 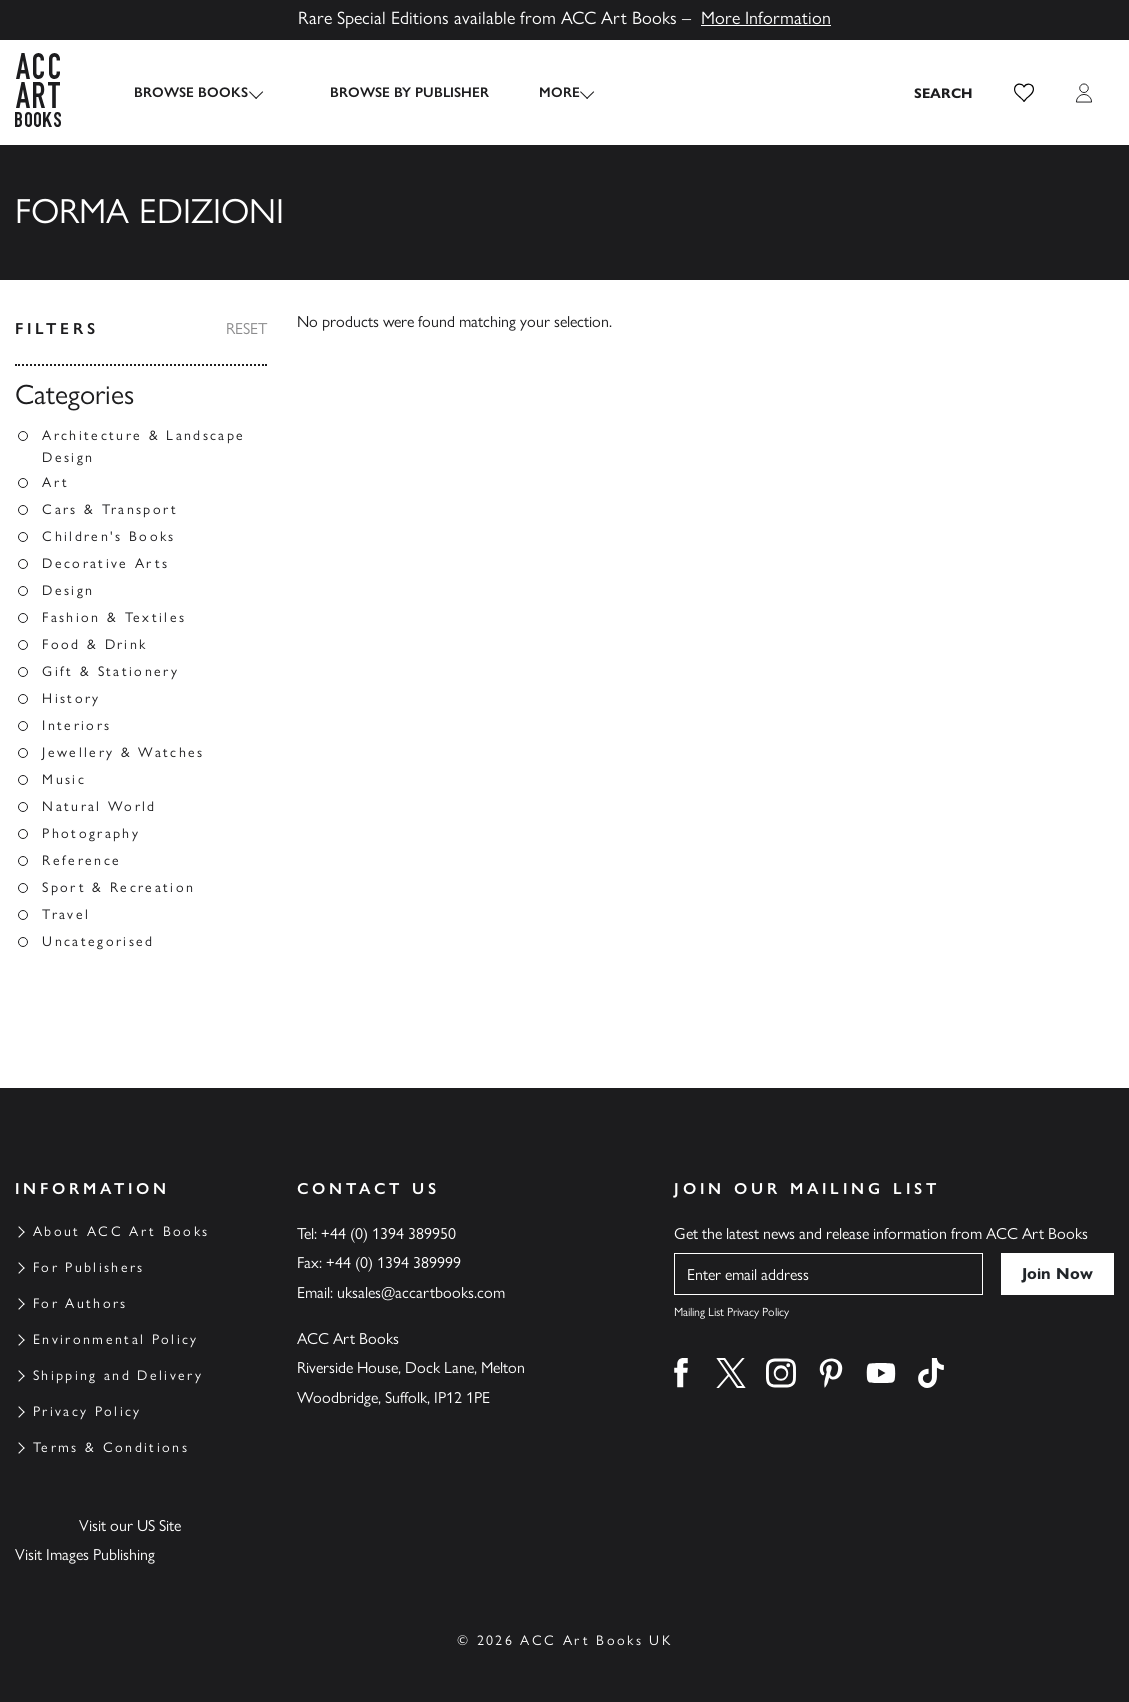 What do you see at coordinates (99, 806) in the screenshot?
I see `Natural World` at bounding box center [99, 806].